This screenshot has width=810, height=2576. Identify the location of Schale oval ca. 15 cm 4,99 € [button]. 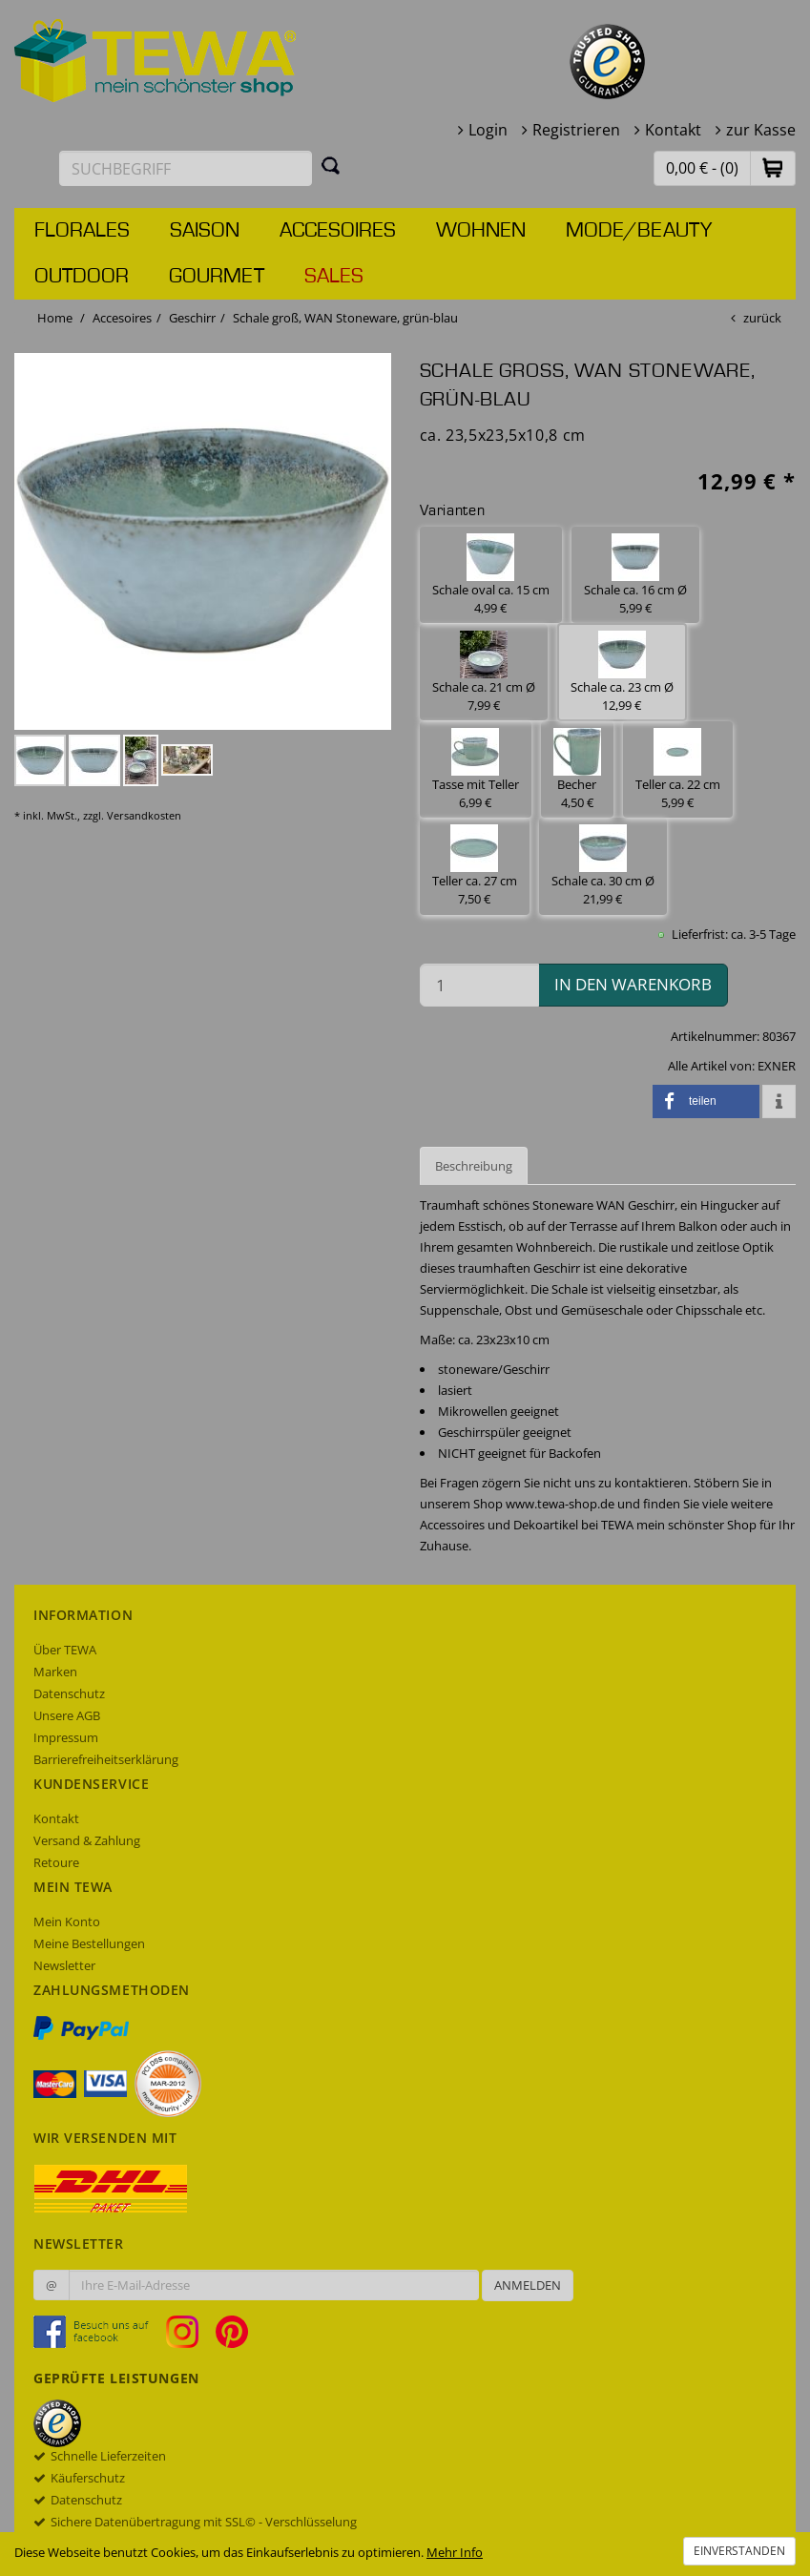
(491, 574).